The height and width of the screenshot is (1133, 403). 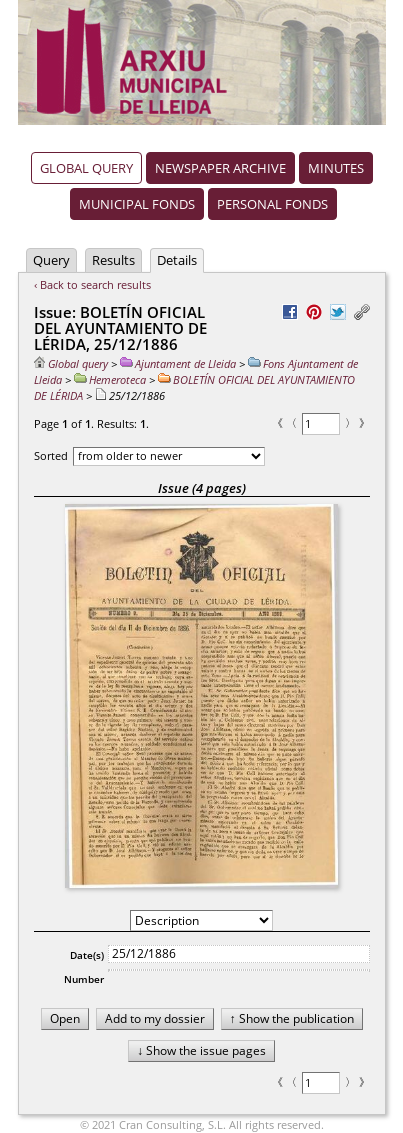 I want to click on Municipal fonds, so click(x=137, y=204).